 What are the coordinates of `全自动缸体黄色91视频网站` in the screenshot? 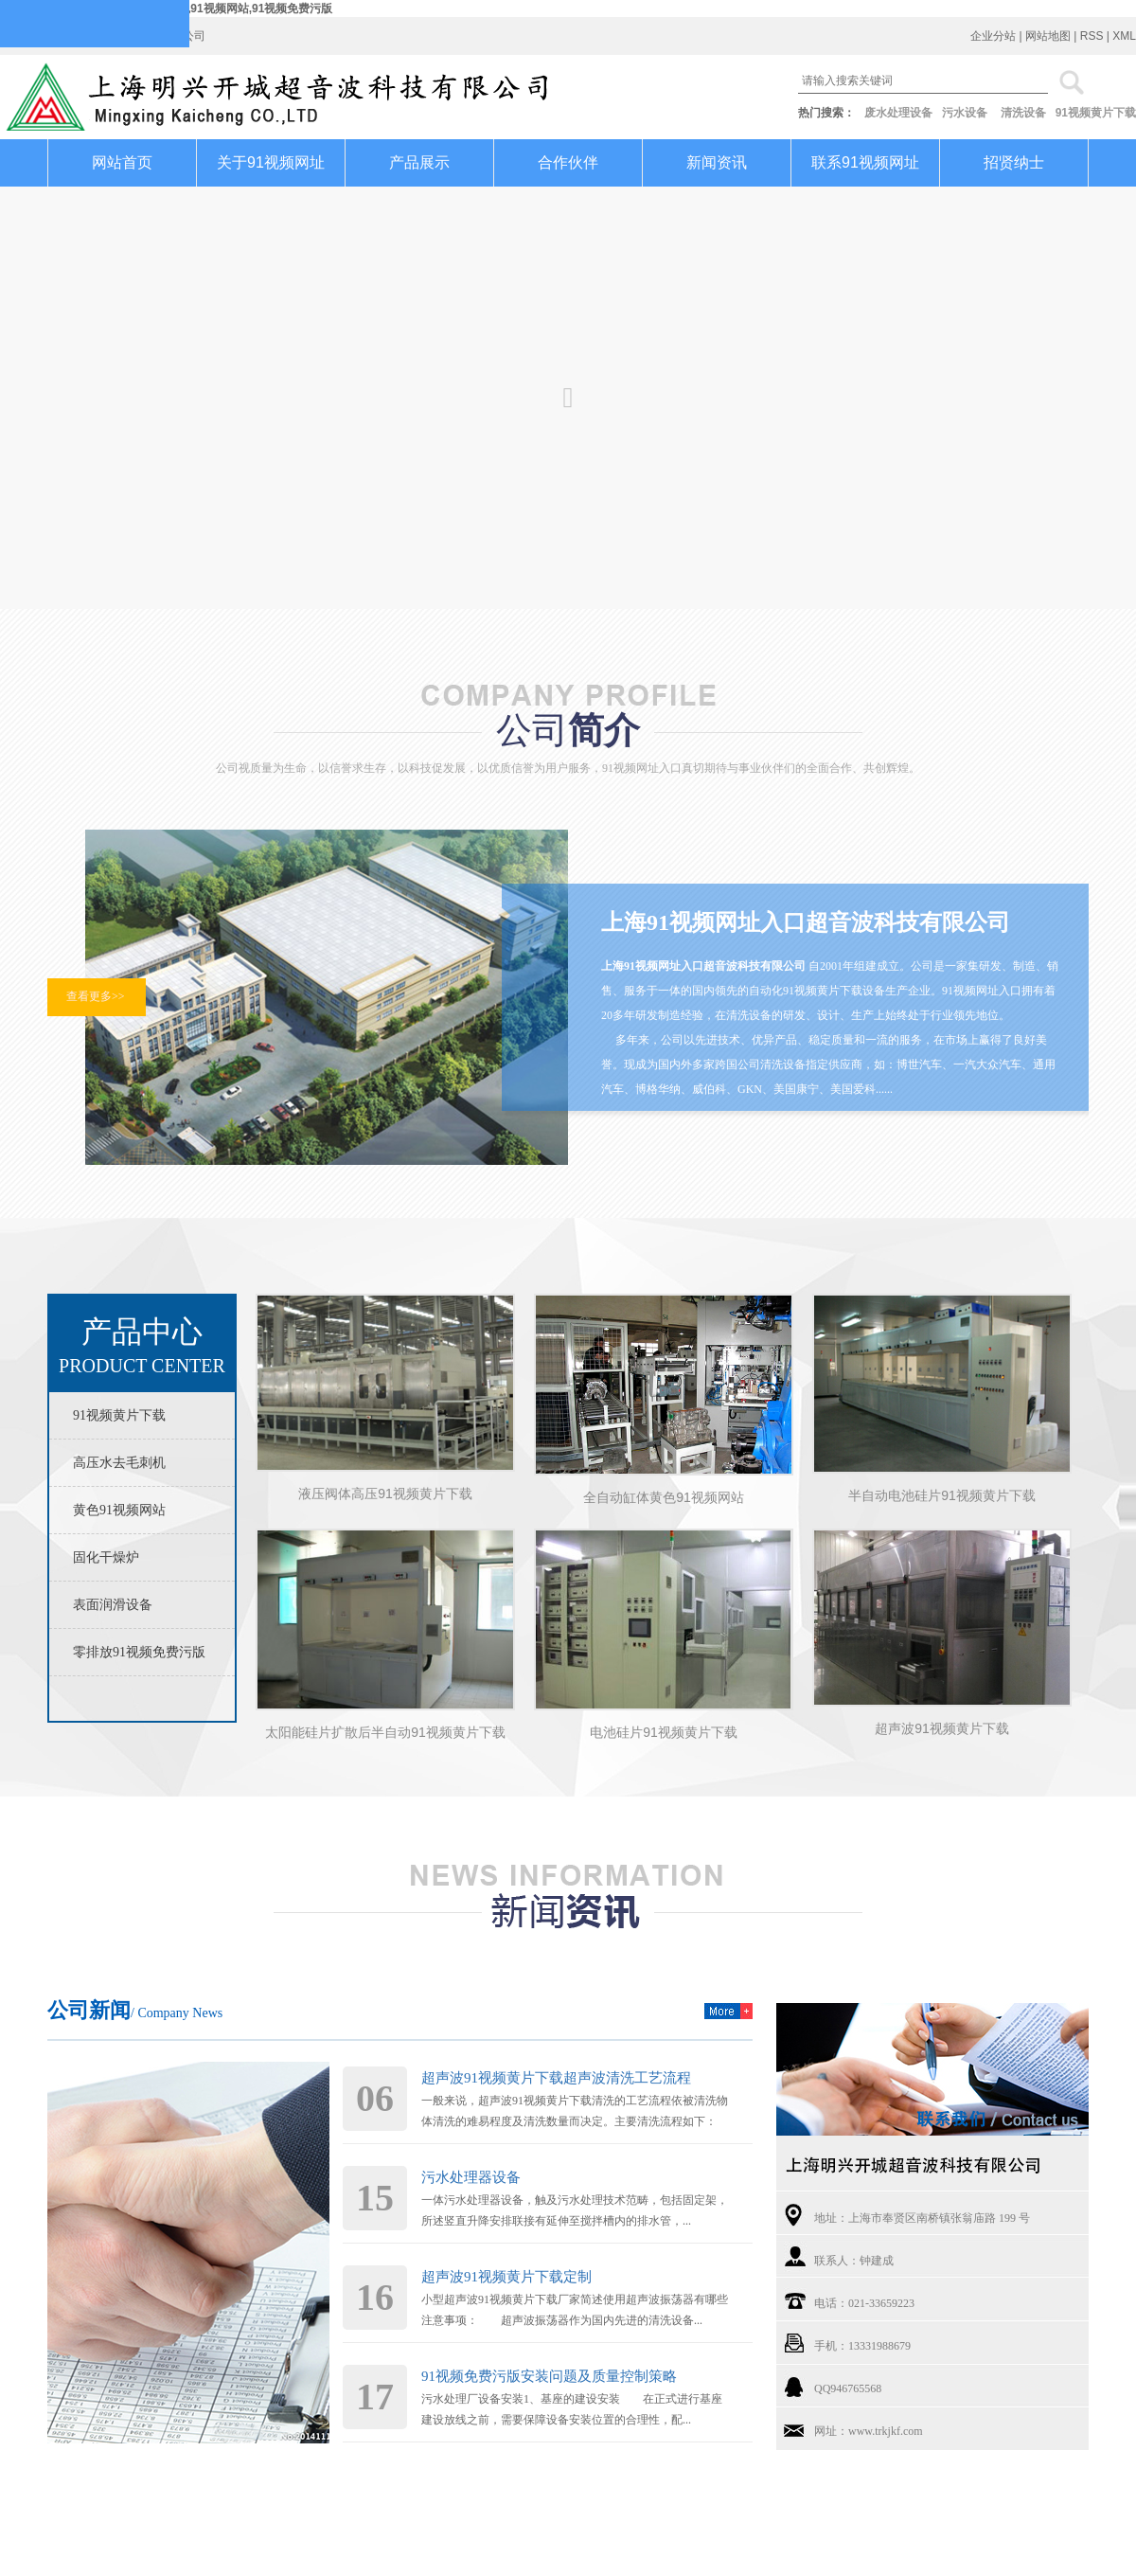 It's located at (663, 1497).